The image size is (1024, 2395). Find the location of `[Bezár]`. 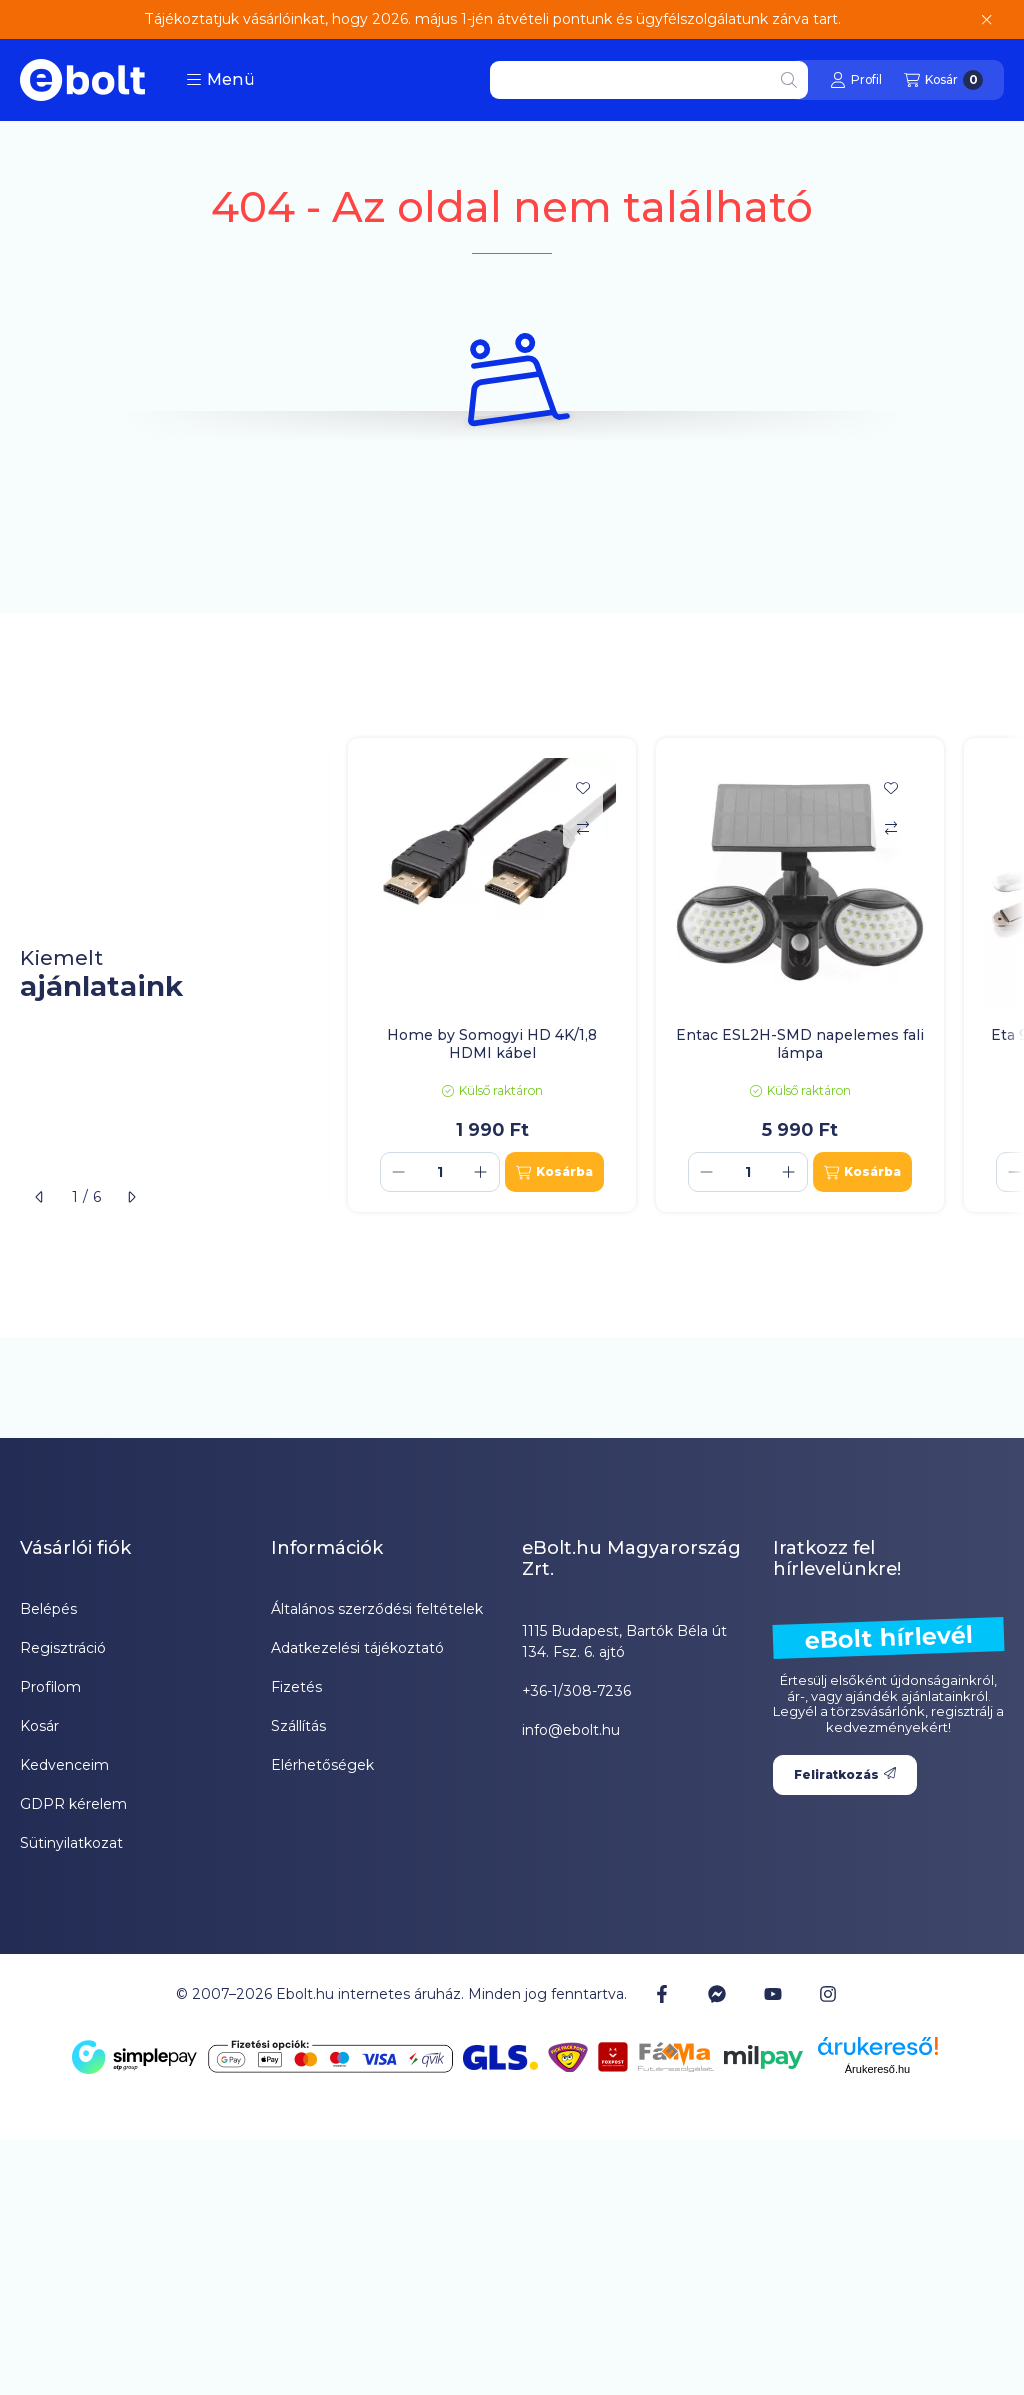

[Bezár] is located at coordinates (986, 20).